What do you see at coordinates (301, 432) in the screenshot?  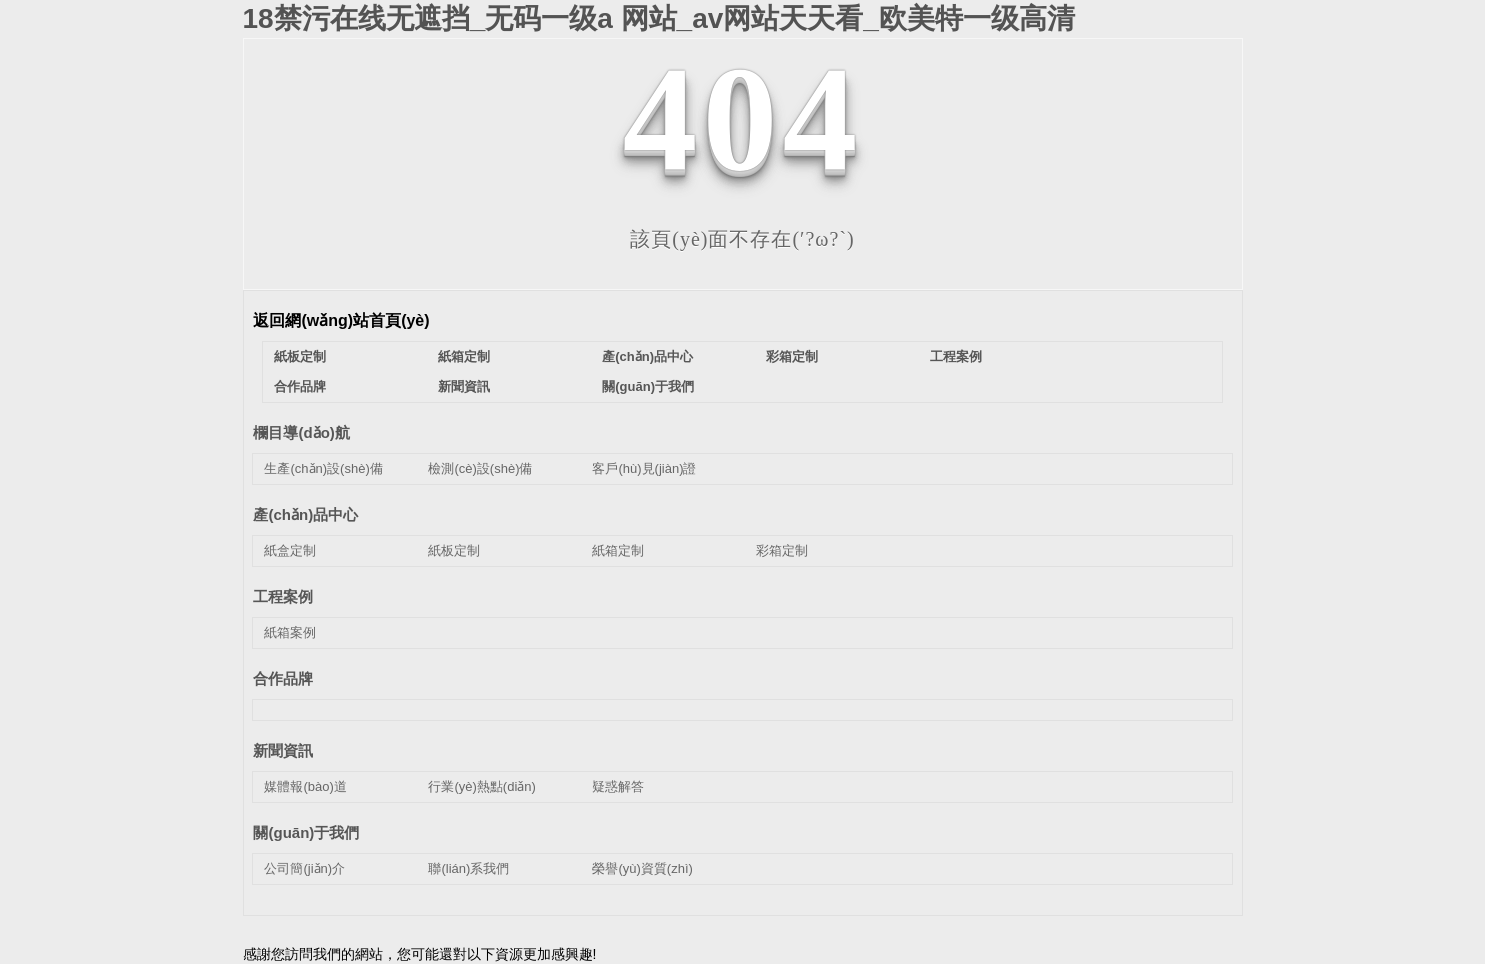 I see `欄目導(dǎo)航` at bounding box center [301, 432].